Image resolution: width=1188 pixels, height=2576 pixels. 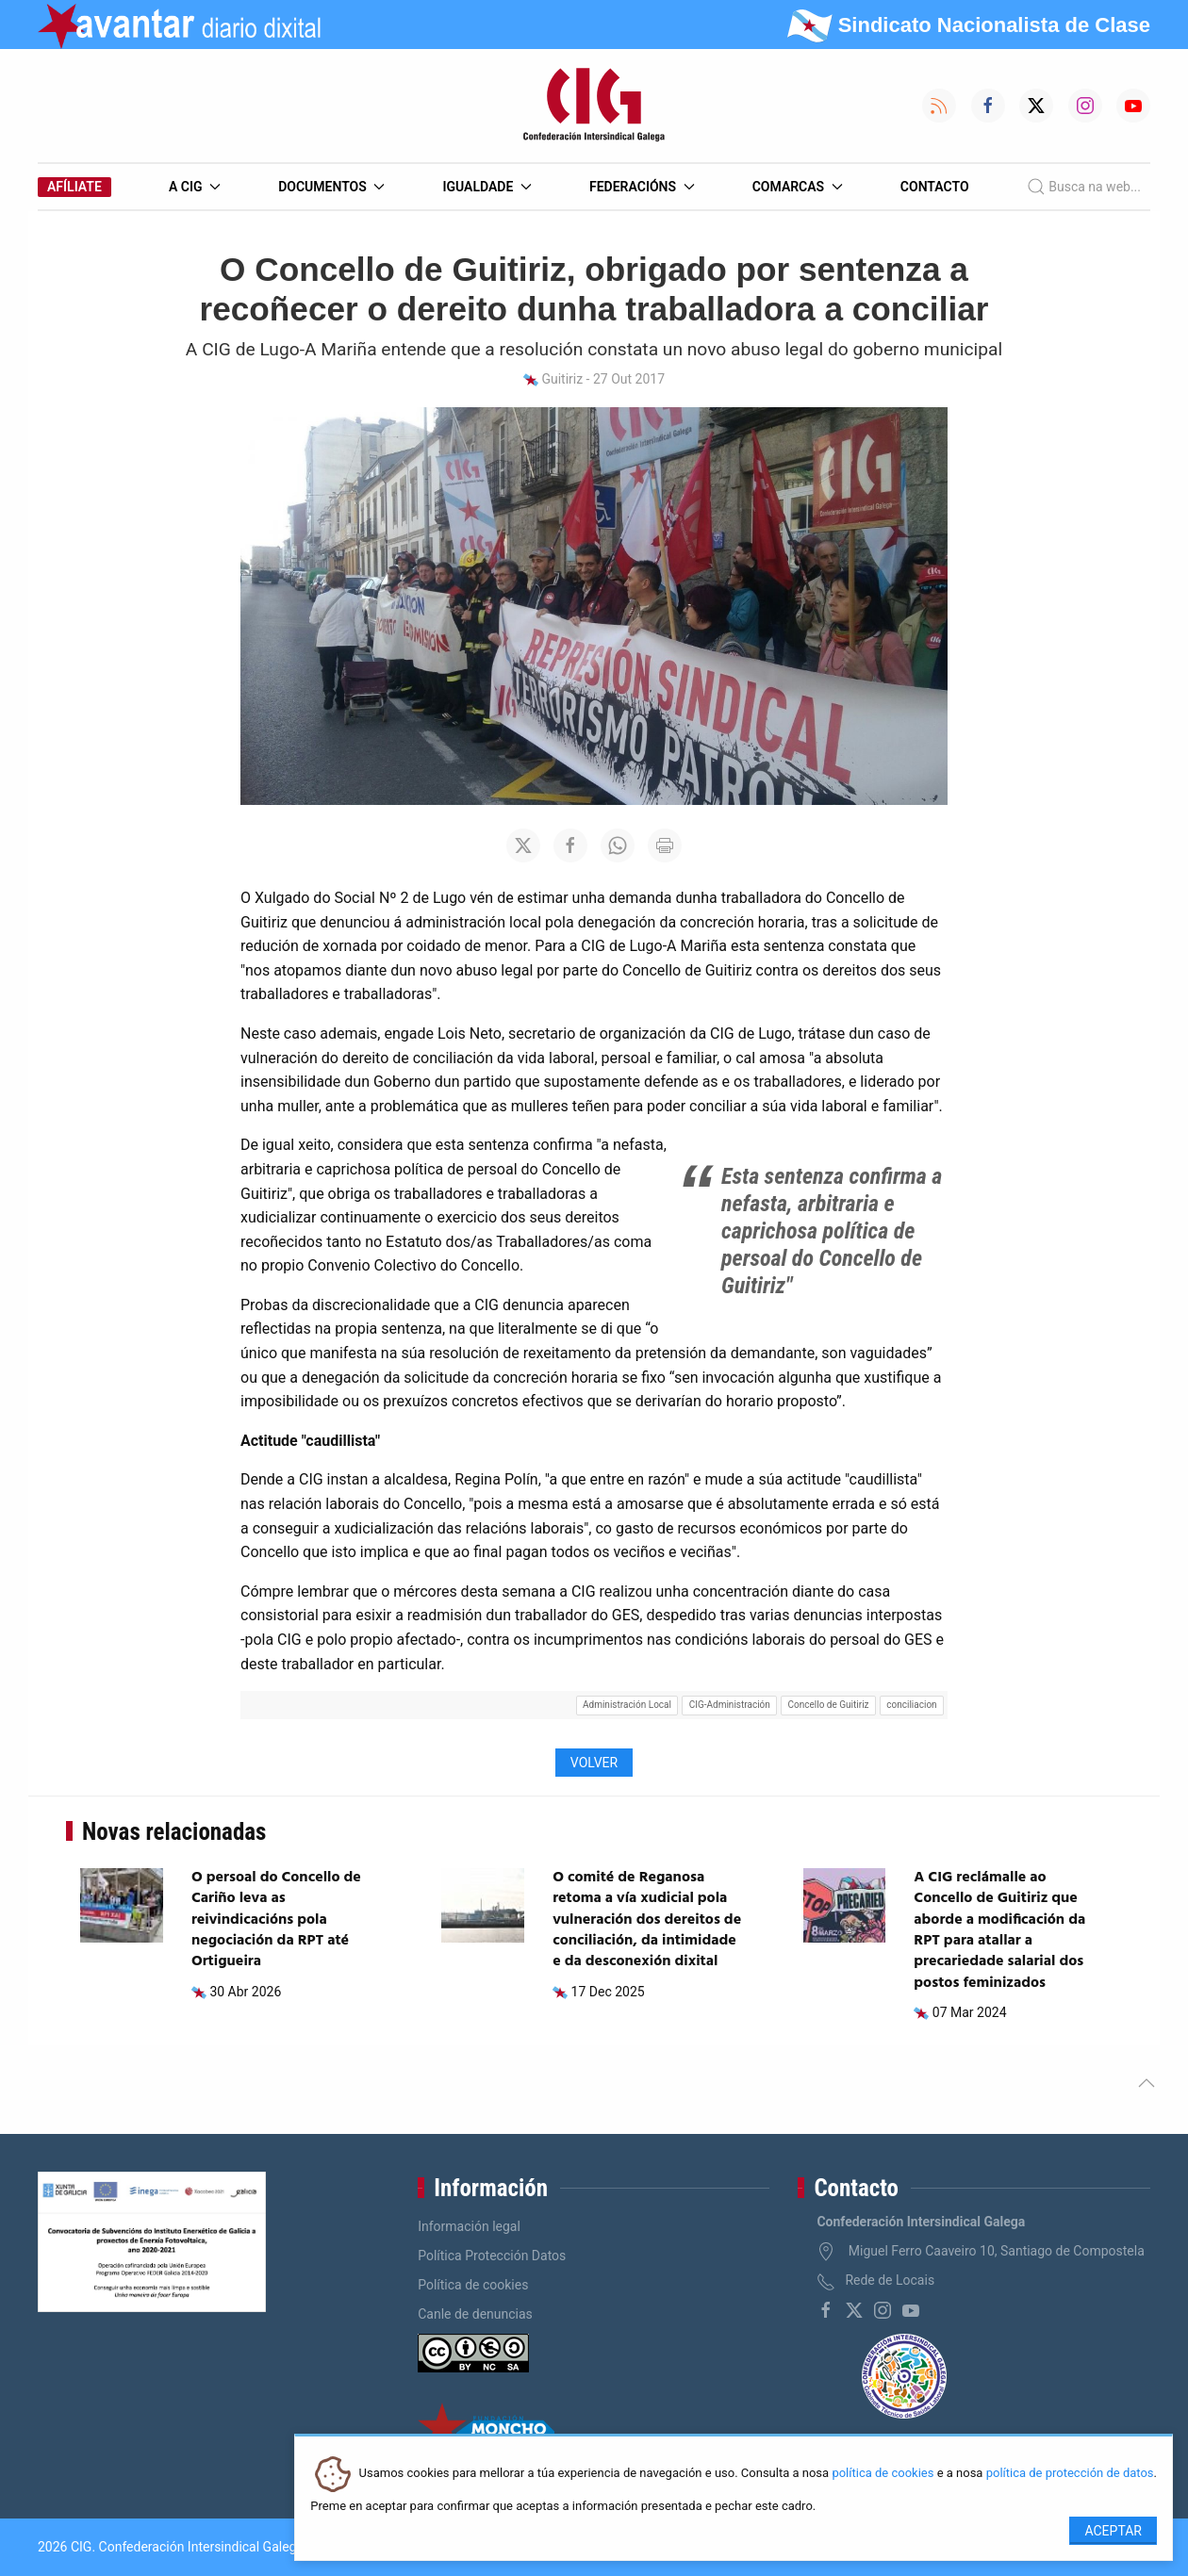 I want to click on CIG-Administración, so click(x=729, y=1704).